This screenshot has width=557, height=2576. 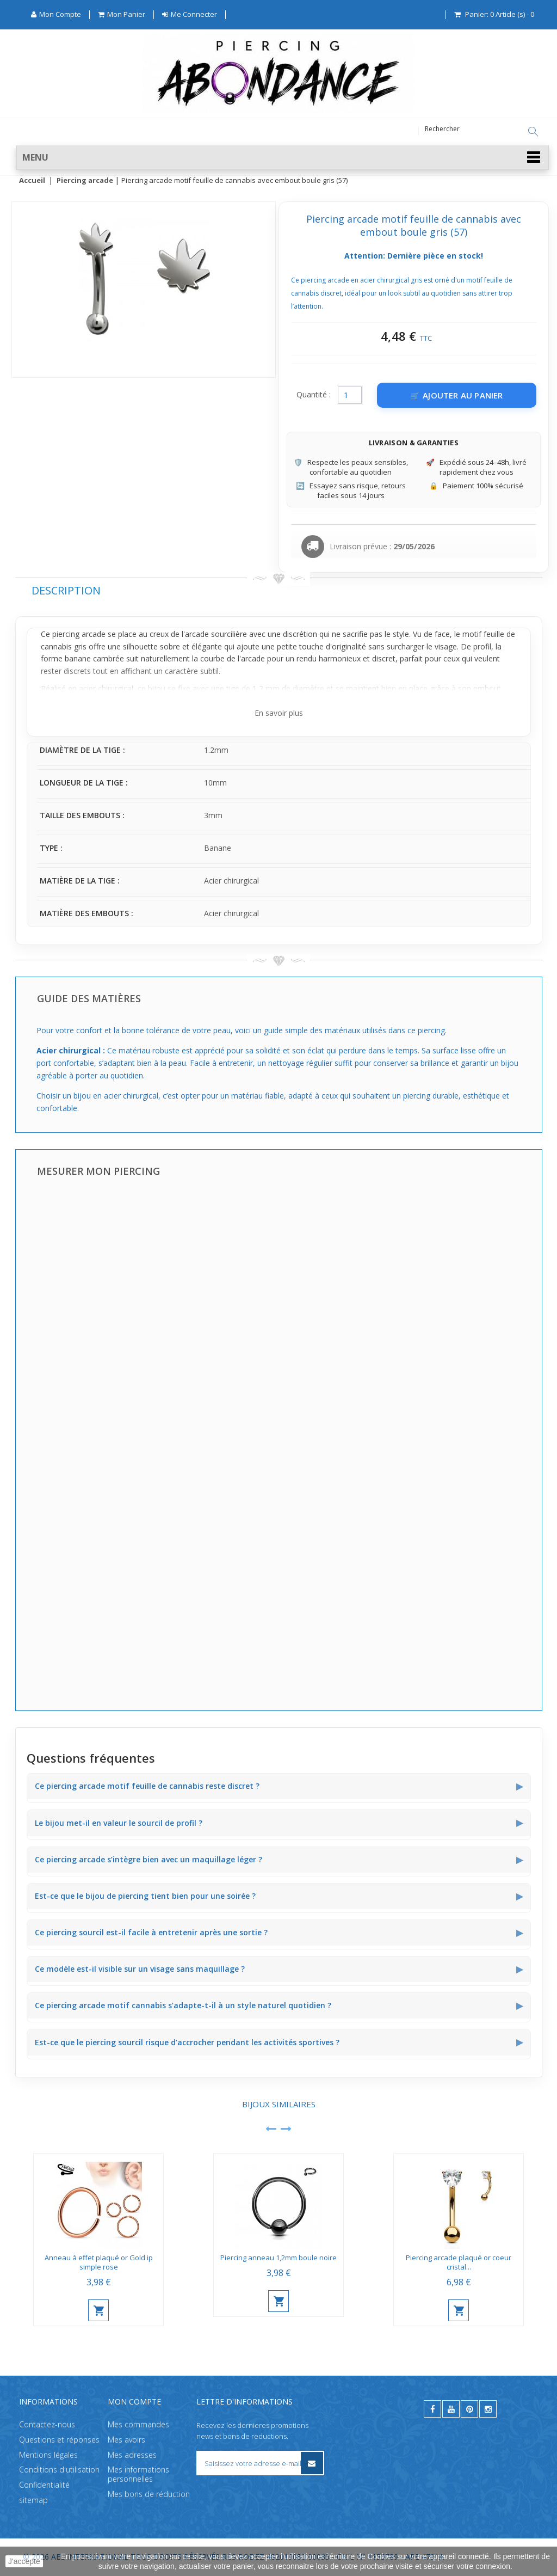 What do you see at coordinates (279, 713) in the screenshot?
I see `En savoir plus` at bounding box center [279, 713].